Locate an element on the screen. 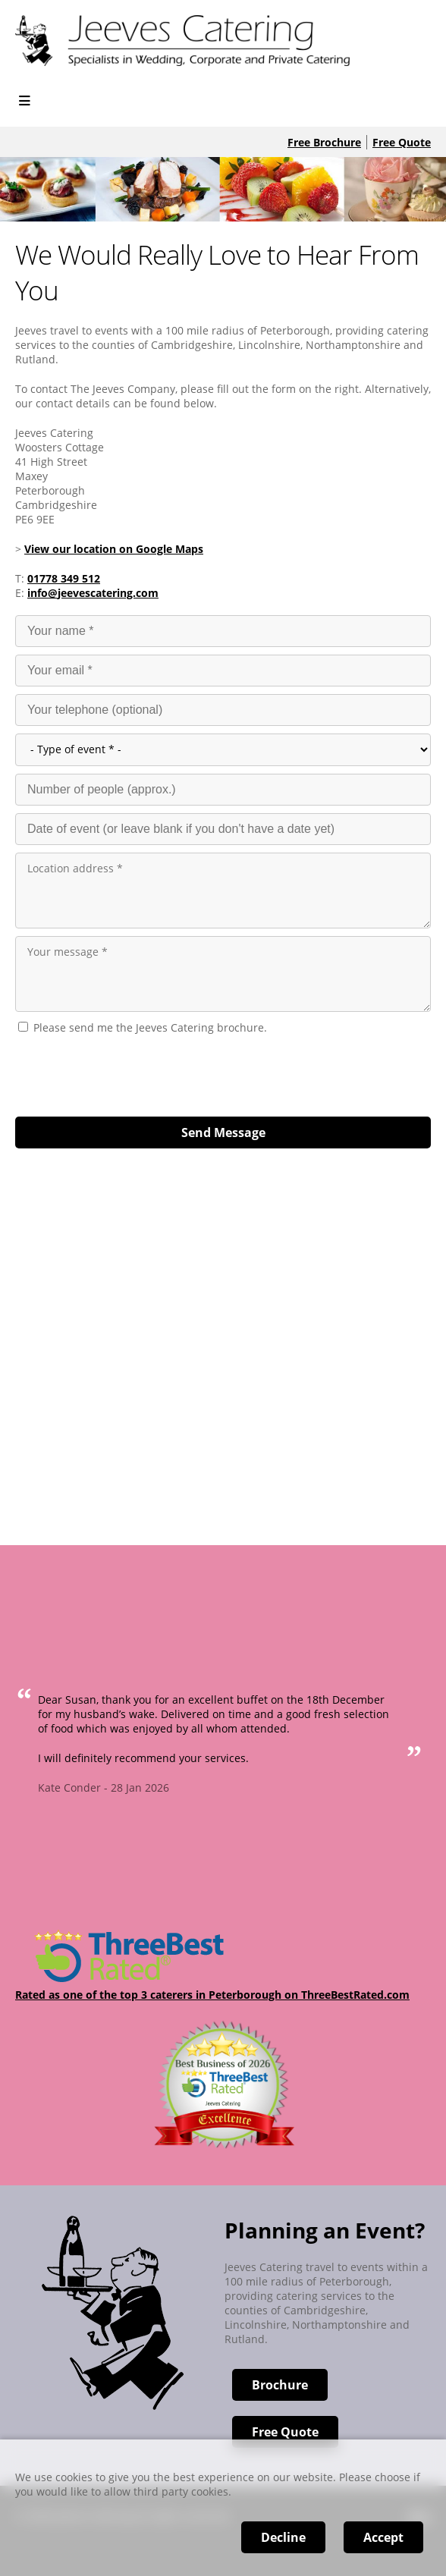  View our location on Google Maps is located at coordinates (113, 549).